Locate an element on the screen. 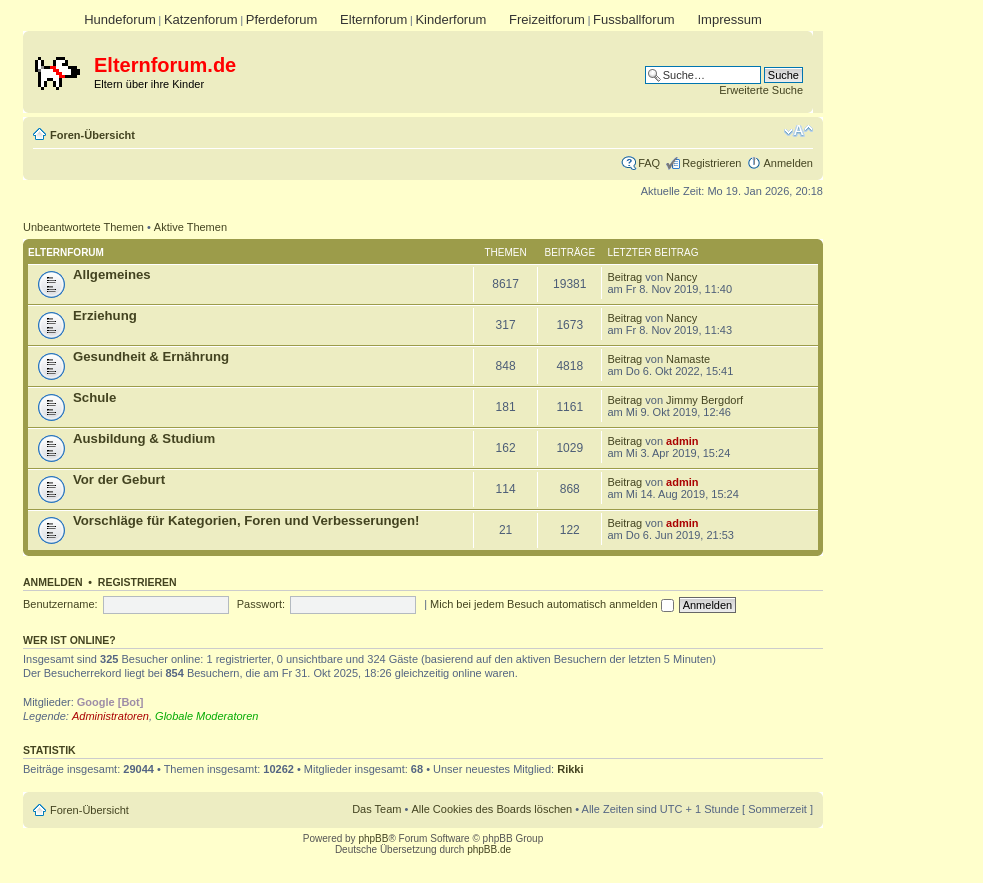 This screenshot has width=983, height=883. Freizeitforum is located at coordinates (547, 19).